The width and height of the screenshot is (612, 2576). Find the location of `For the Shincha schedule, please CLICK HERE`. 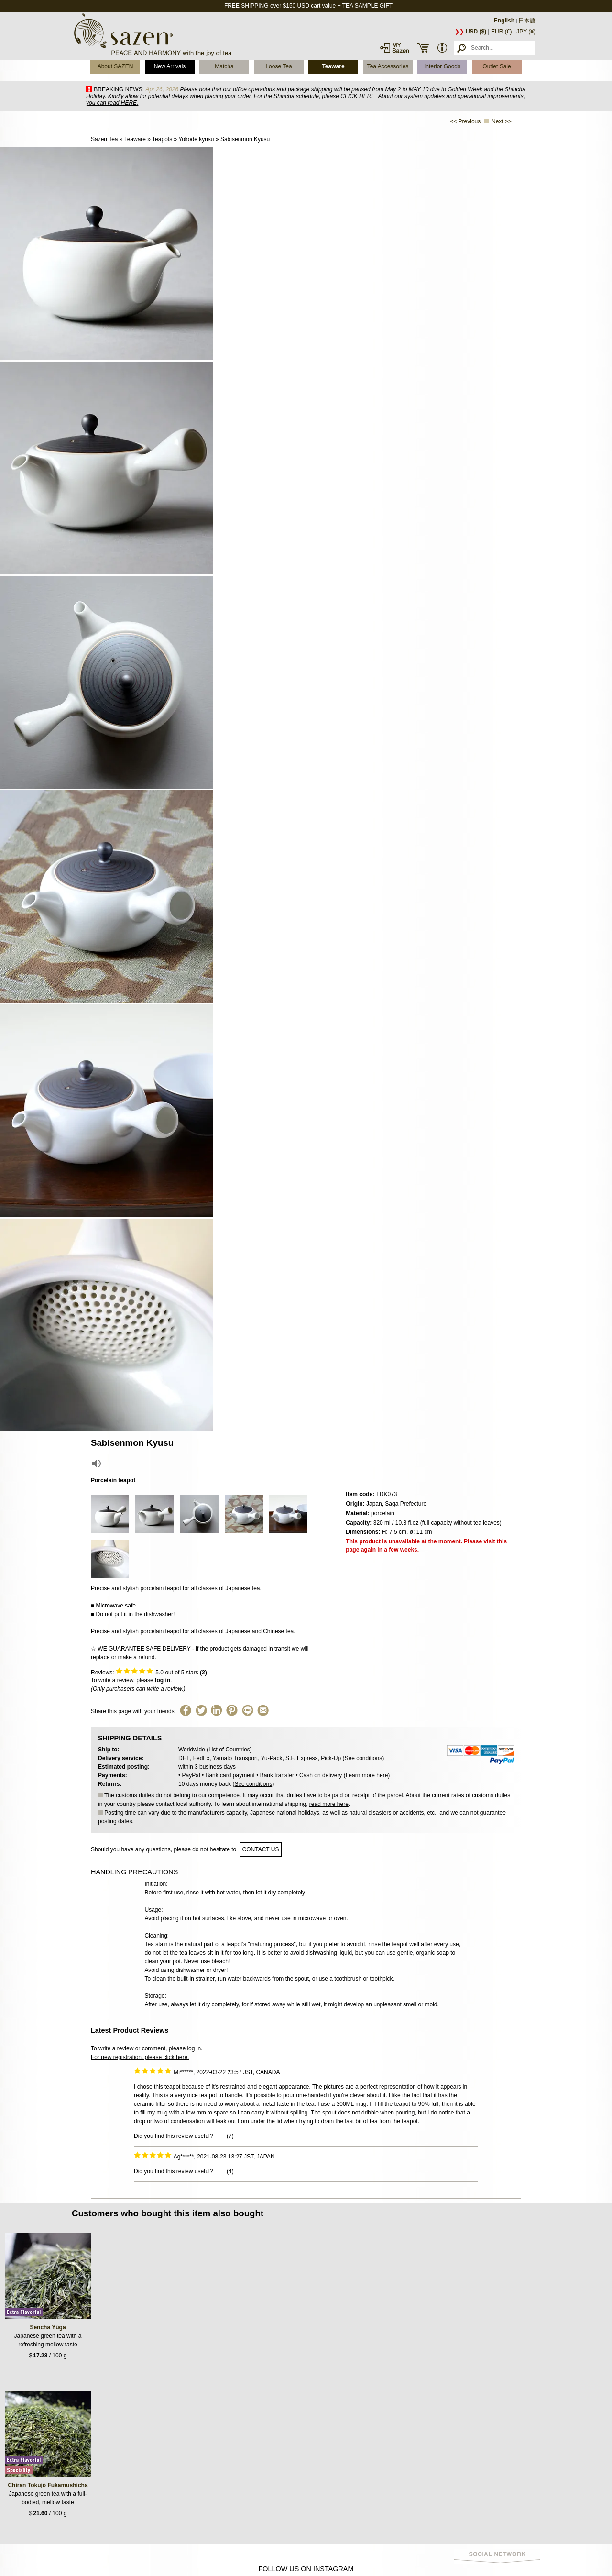

For the Shincha schedule, please CLICK HERE is located at coordinates (314, 96).